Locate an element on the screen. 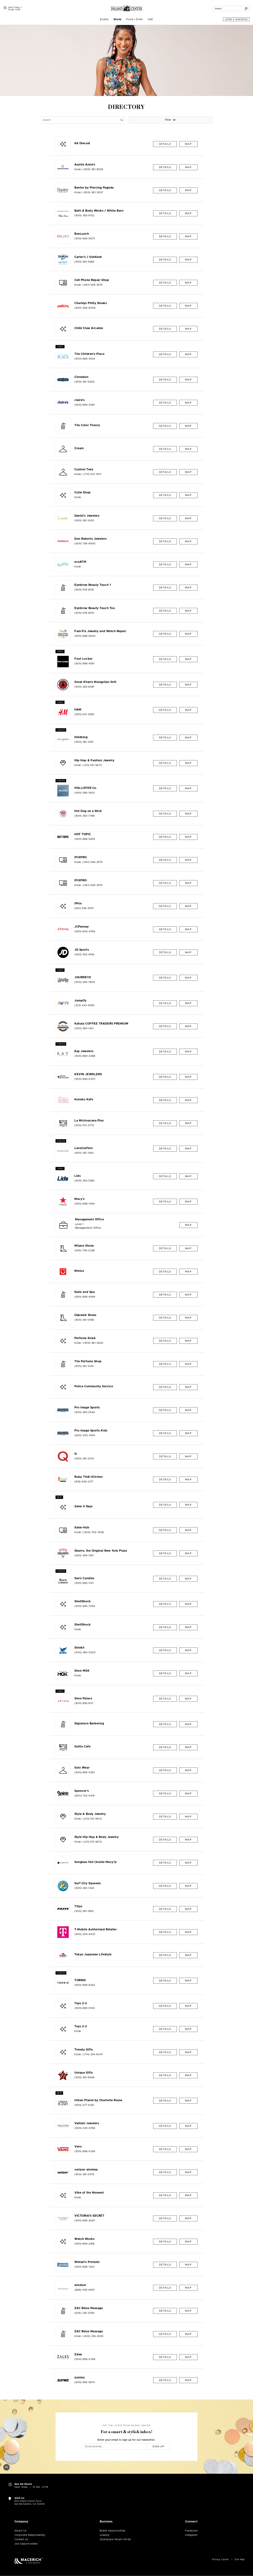 This screenshot has width=253, height=2576. Map [See La Michoacana Plus on Map] is located at coordinates (188, 1123).